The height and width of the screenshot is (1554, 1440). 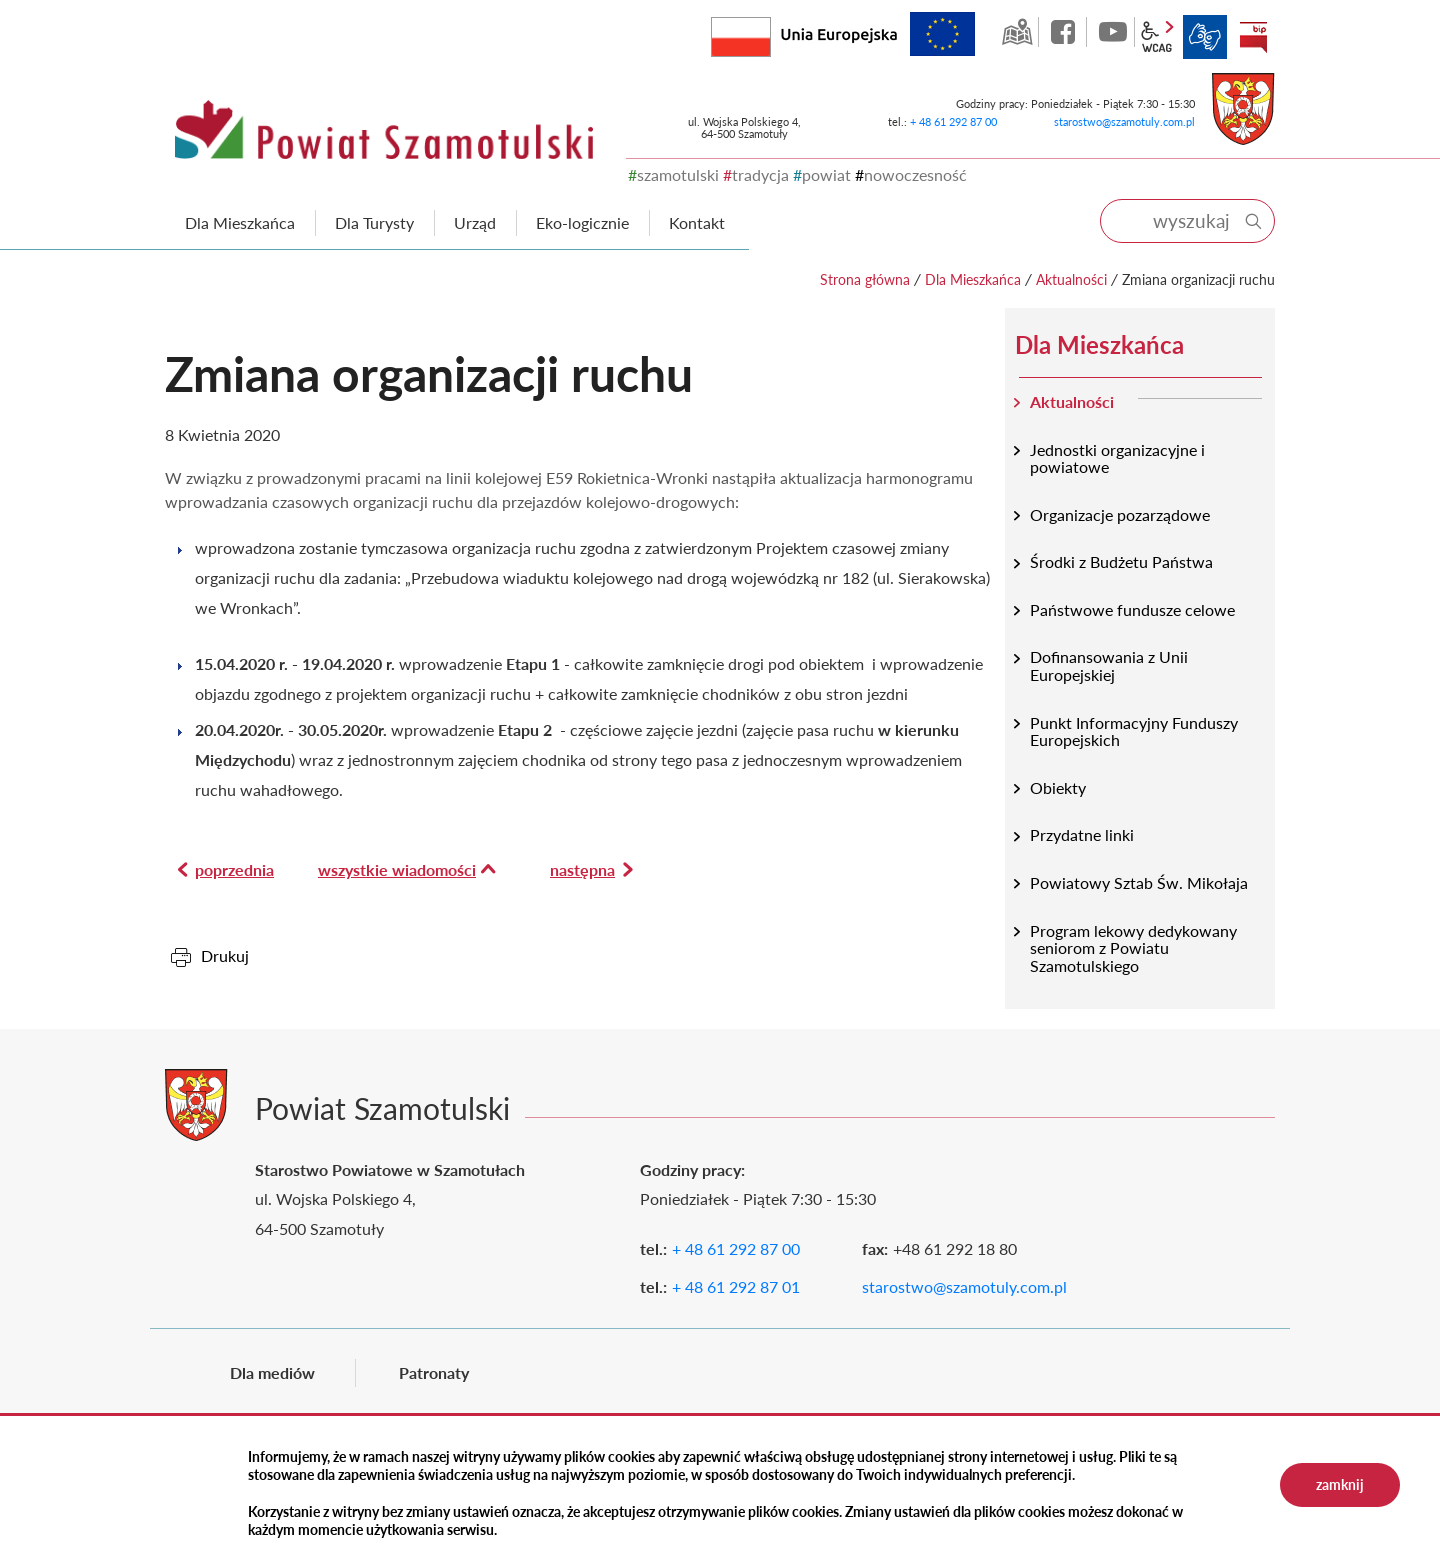 I want to click on Patronaty, so click(x=434, y=1372).